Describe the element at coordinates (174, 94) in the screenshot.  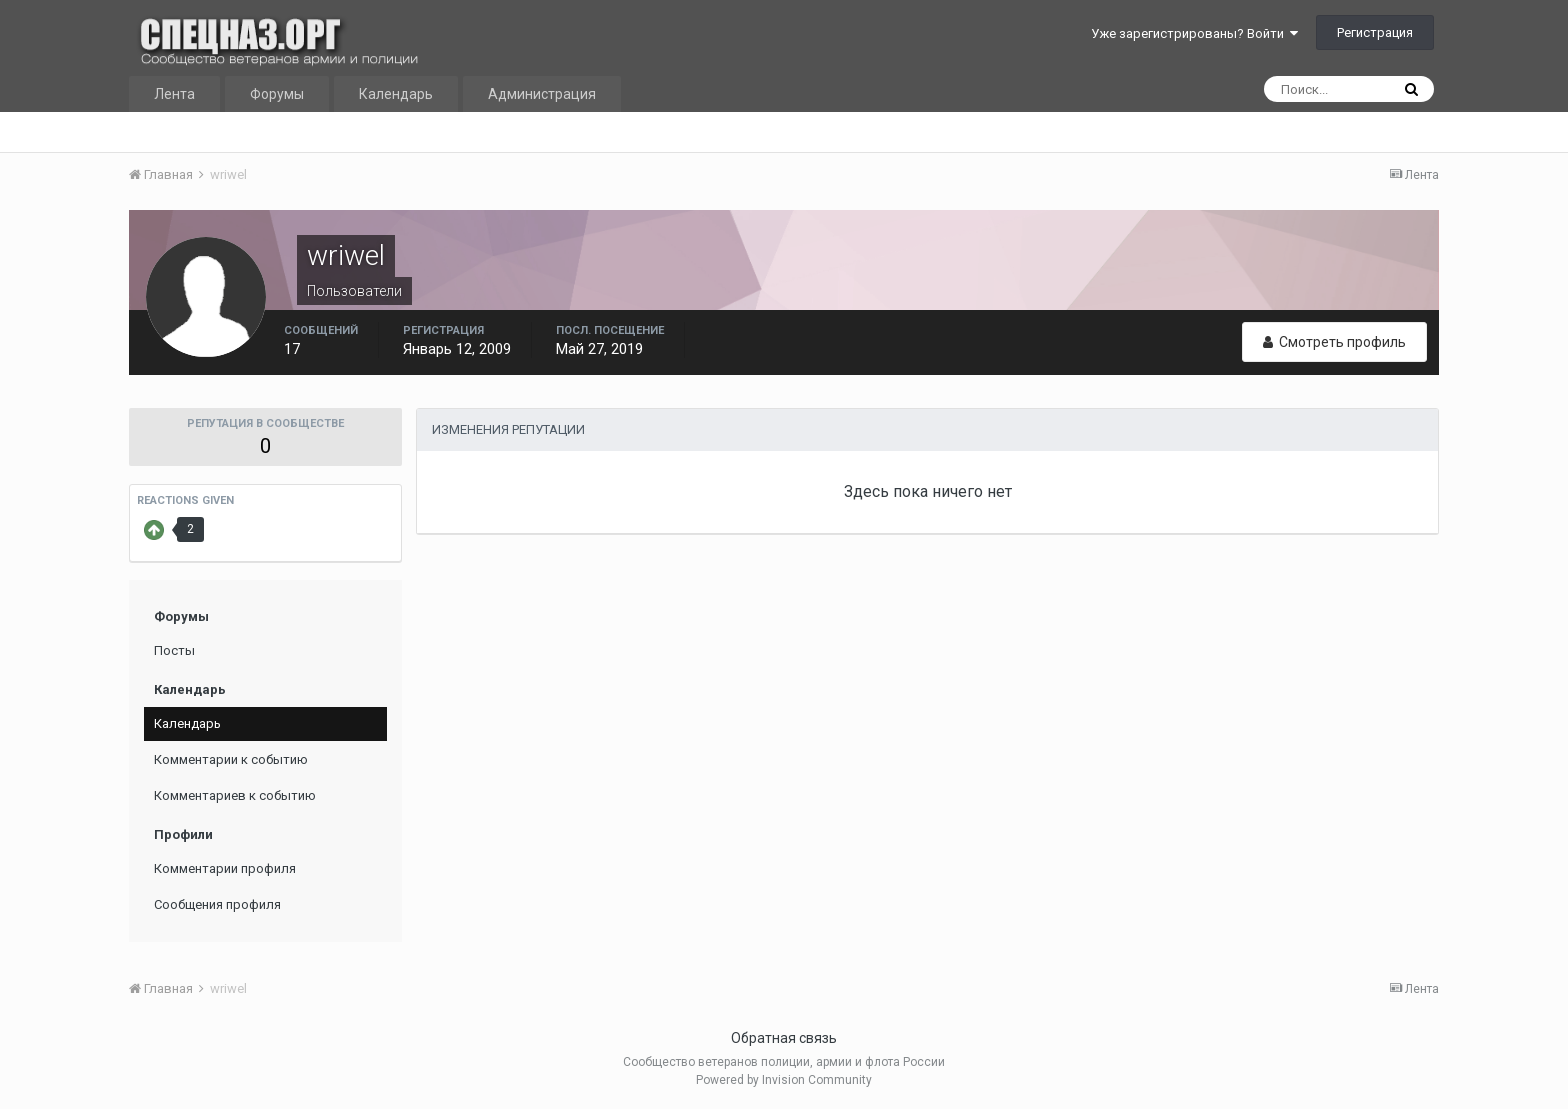
I see `Лента` at that location.